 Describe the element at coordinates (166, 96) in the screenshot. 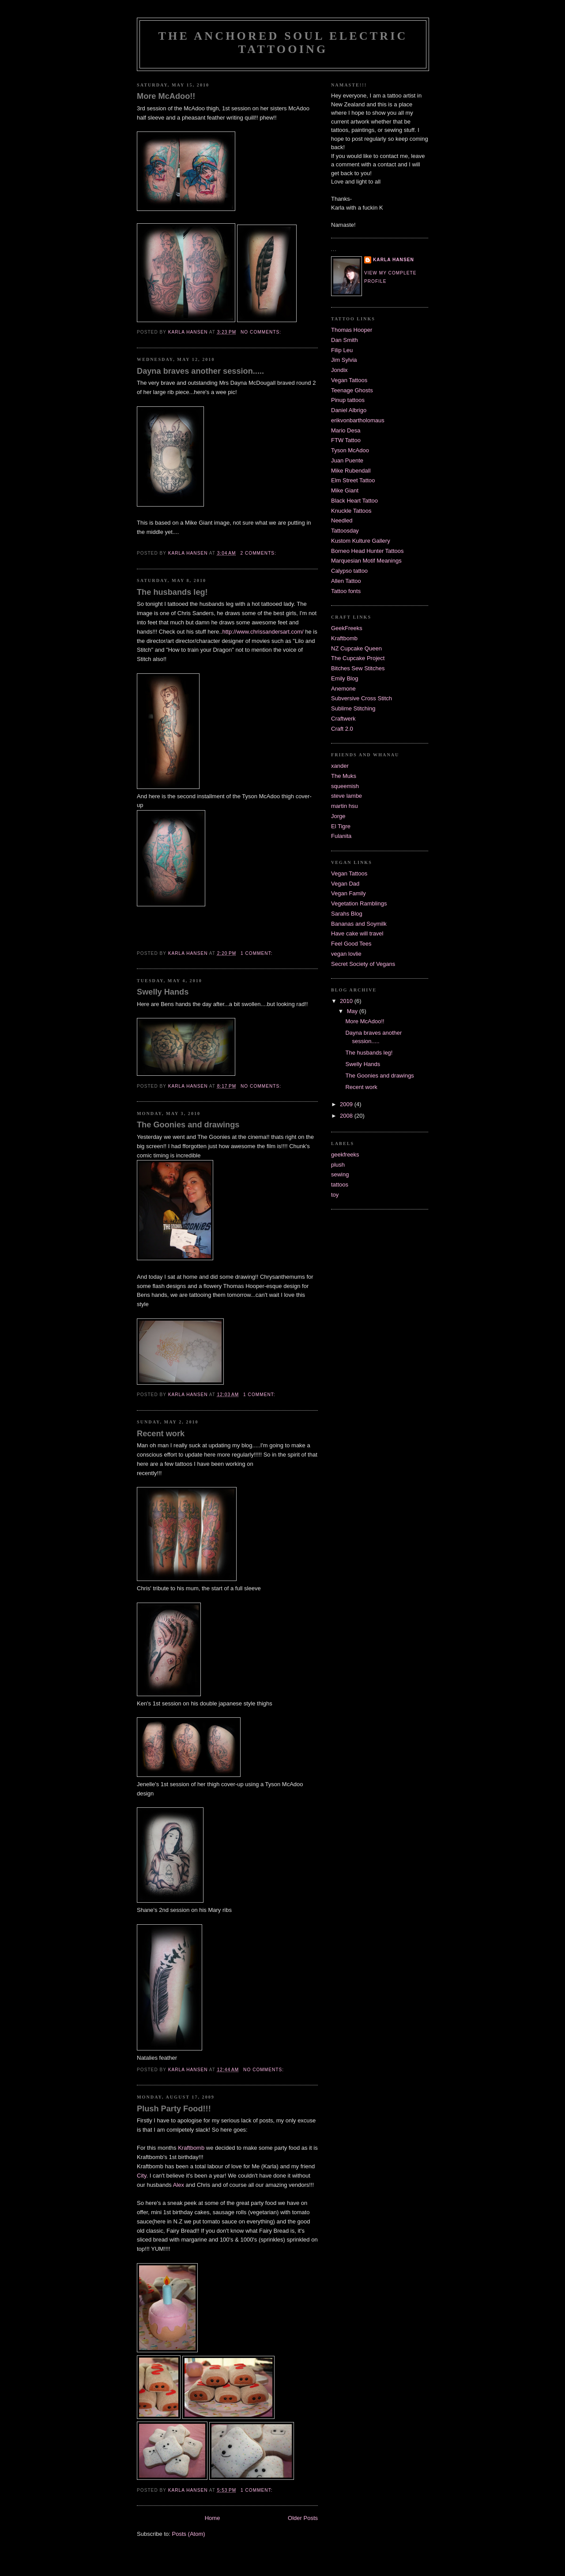

I see `More McAdoo!!` at that location.